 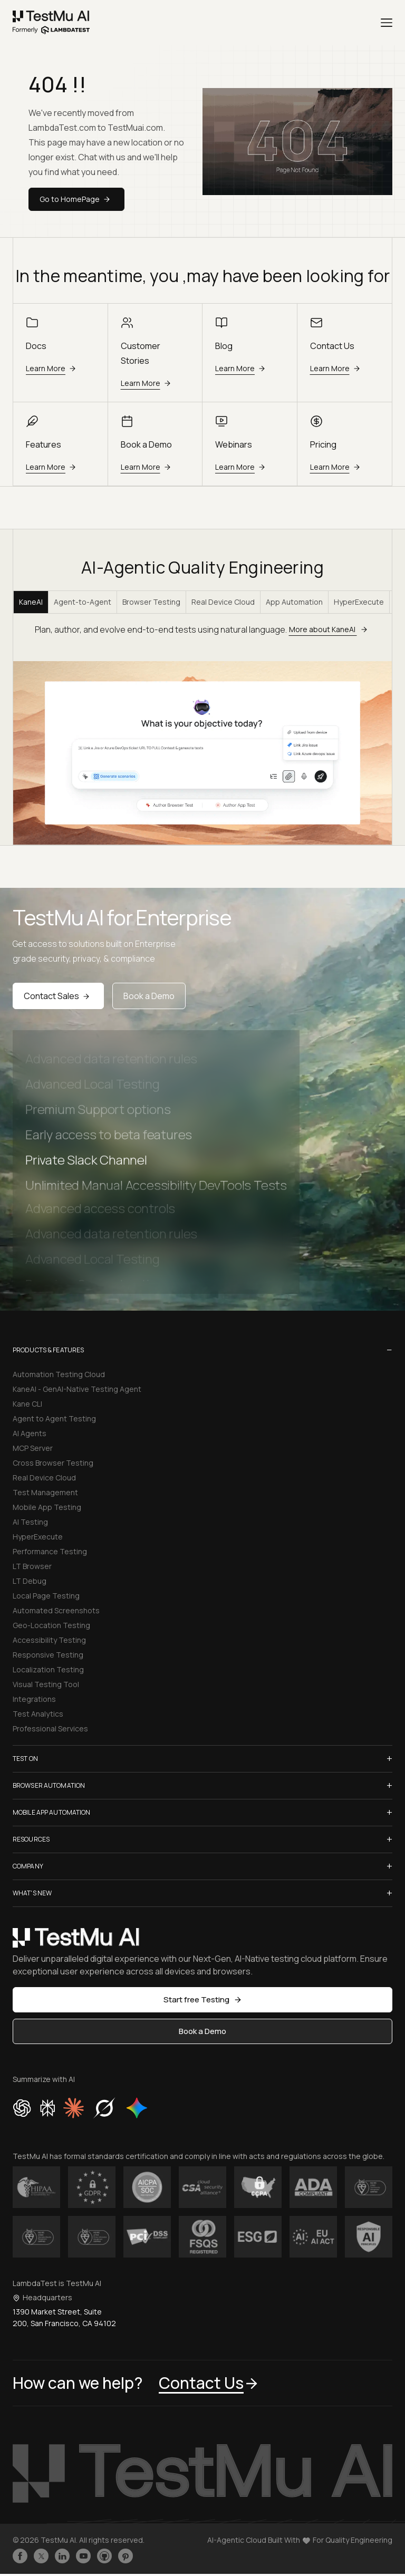 I want to click on Responsive Testing, so click(x=48, y=1655).